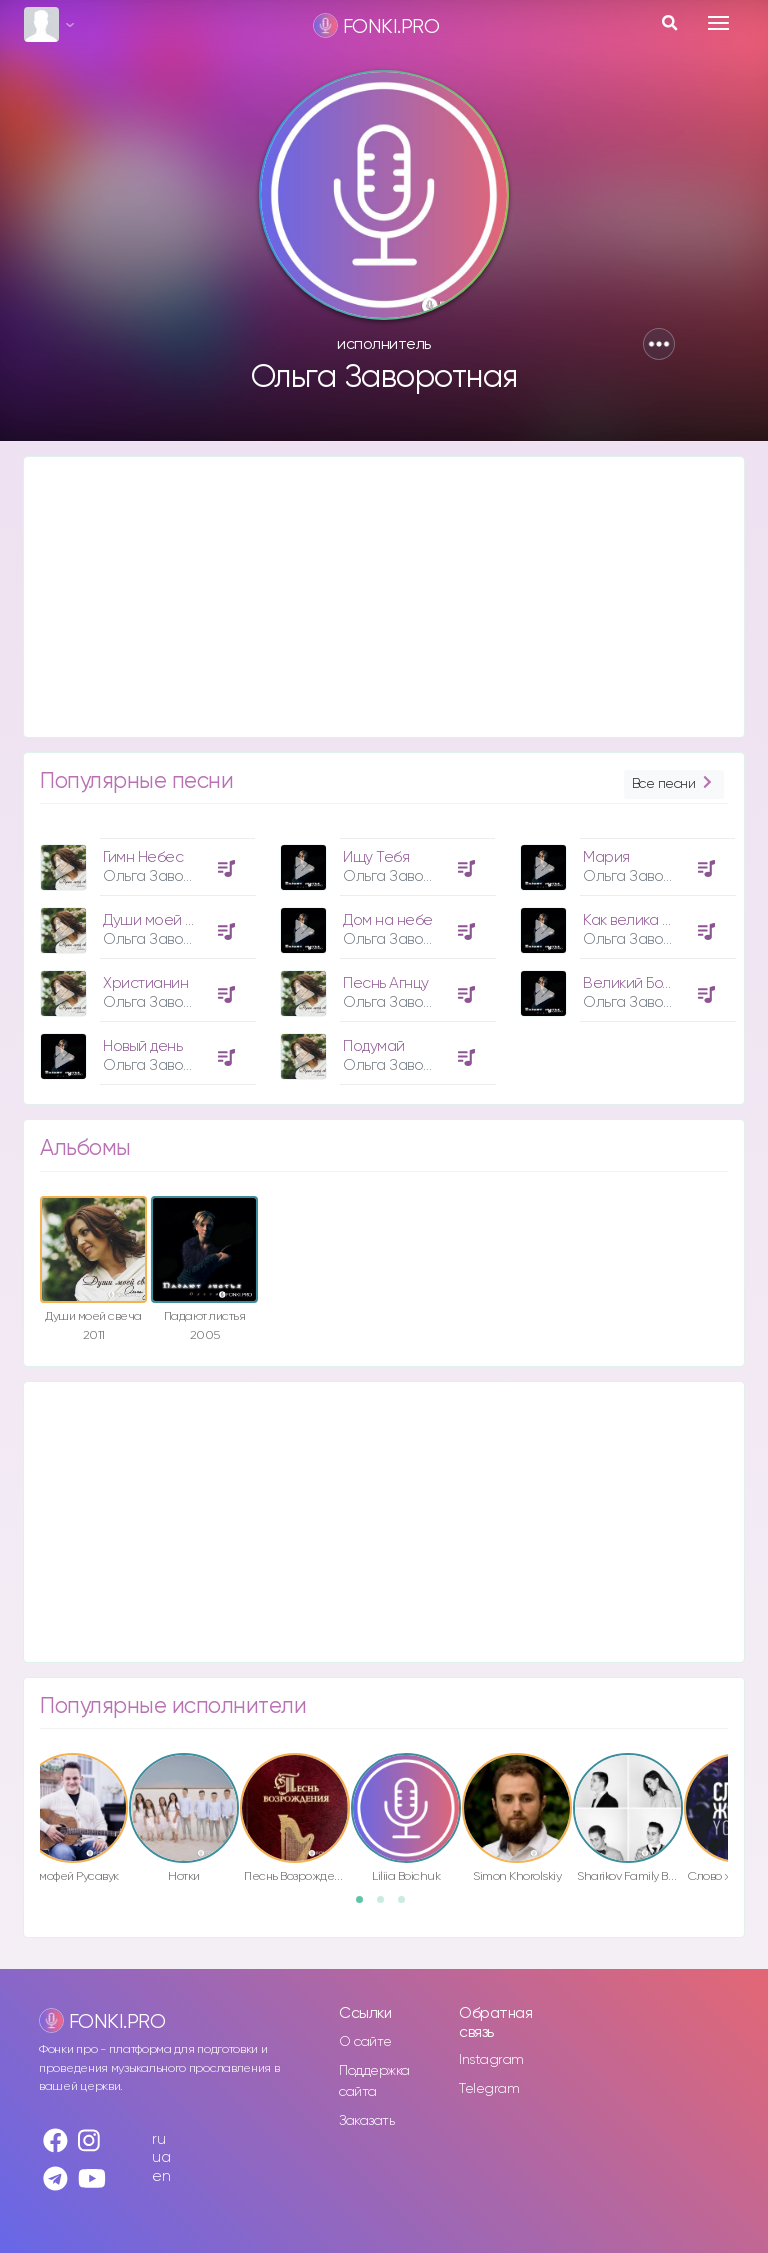 This screenshot has height=2253, width=768. What do you see at coordinates (376, 857) in the screenshot?
I see `Ищу Тебя` at bounding box center [376, 857].